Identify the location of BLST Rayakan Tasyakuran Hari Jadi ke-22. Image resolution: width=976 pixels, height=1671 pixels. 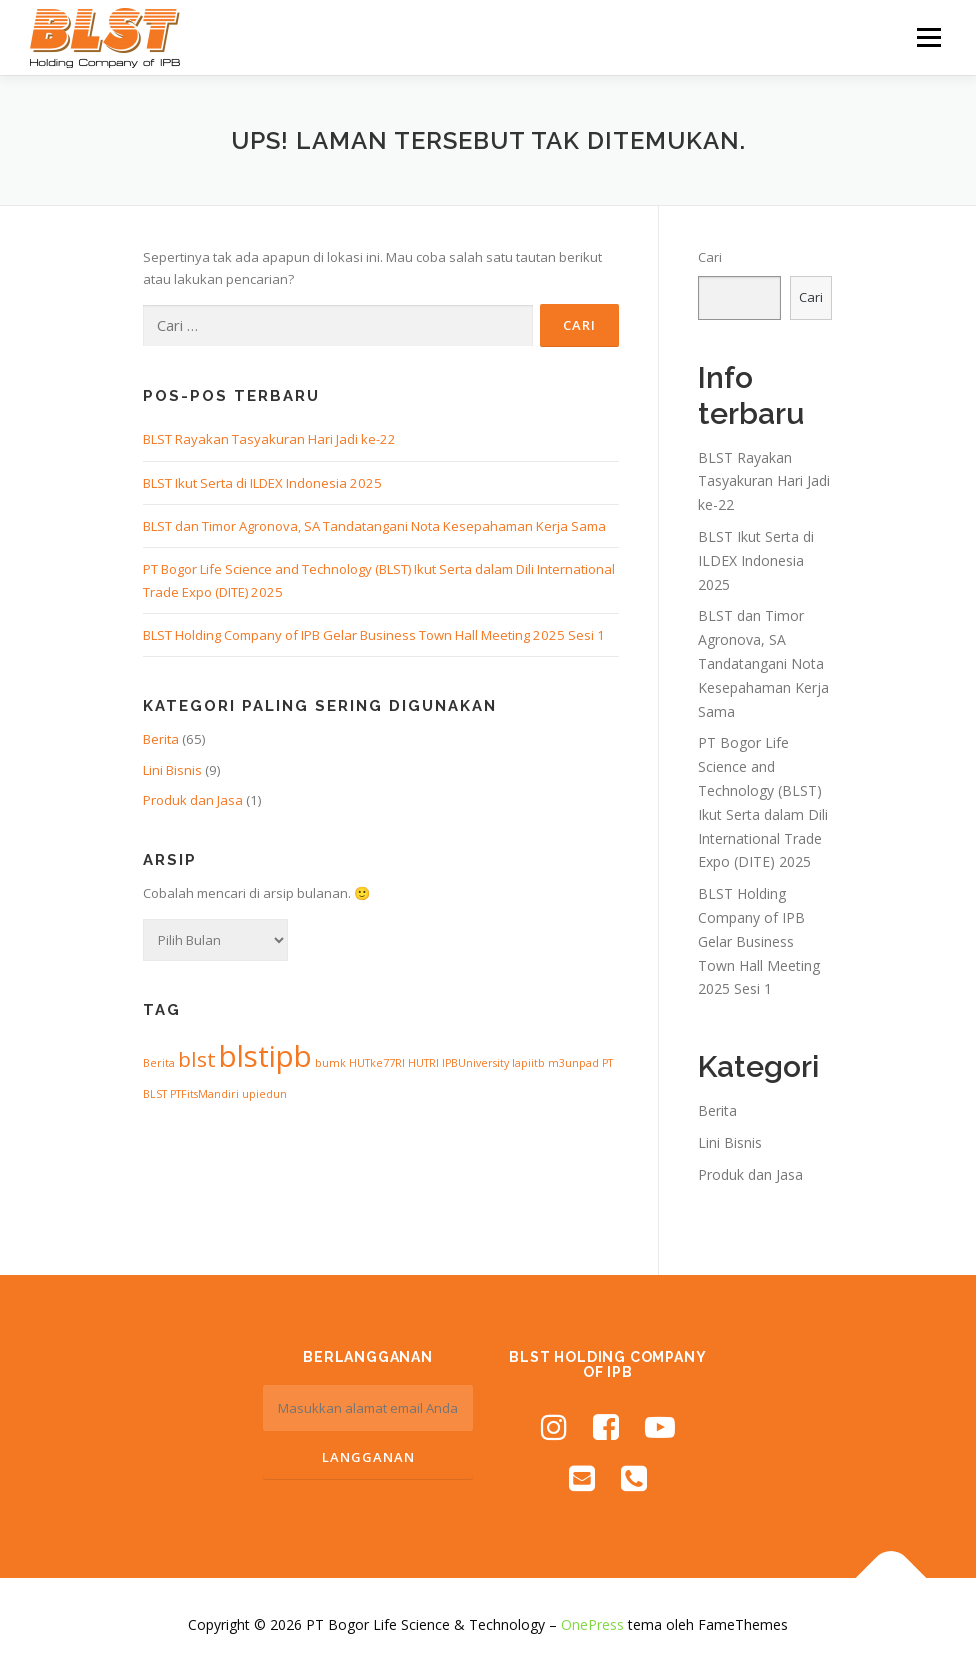
(269, 439).